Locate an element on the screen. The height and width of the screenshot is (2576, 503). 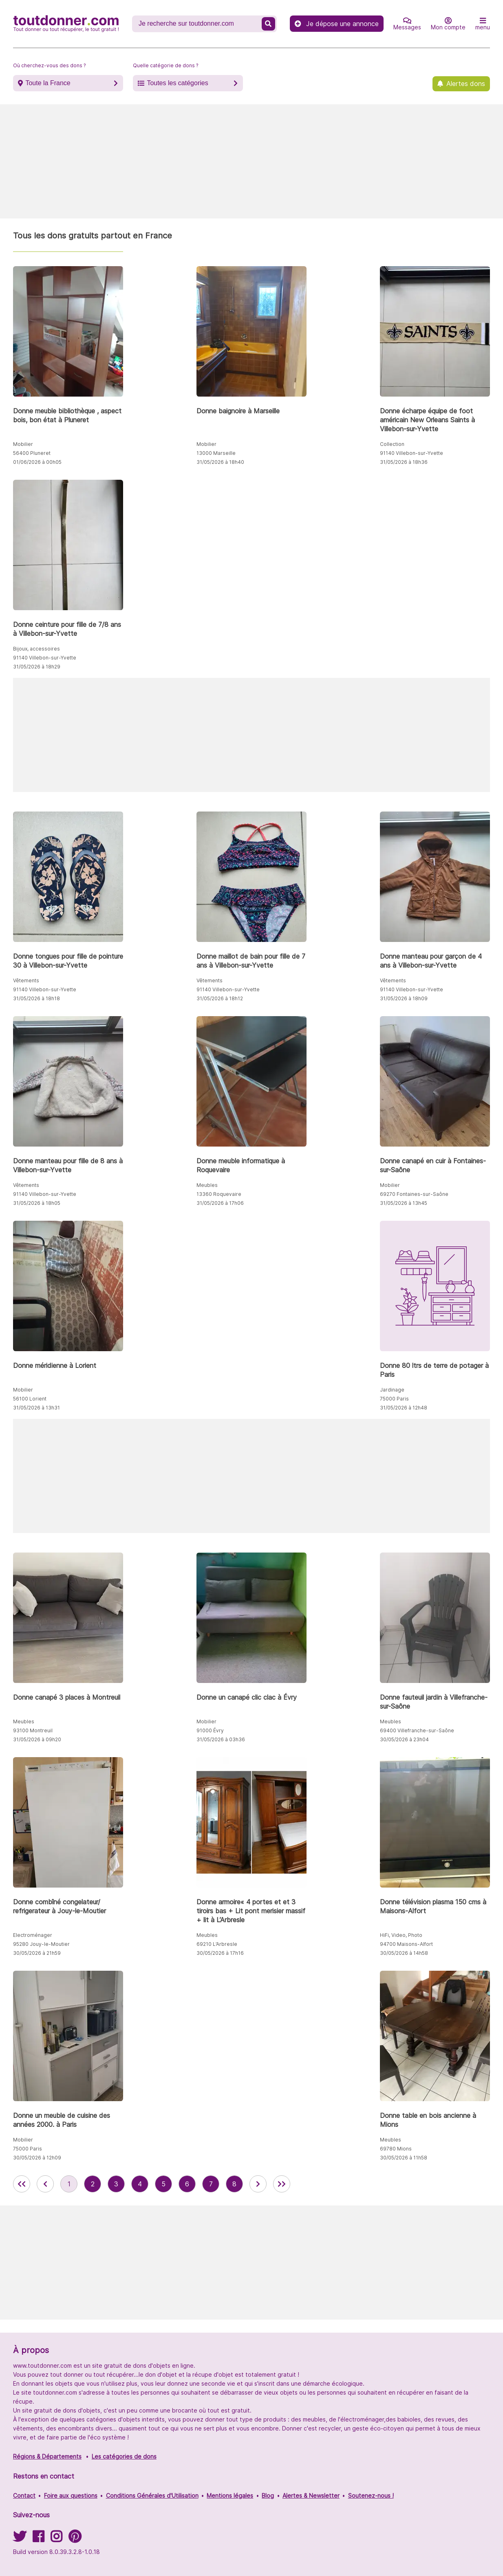
31/05/2026 à 18h29 is located at coordinates (36, 667).